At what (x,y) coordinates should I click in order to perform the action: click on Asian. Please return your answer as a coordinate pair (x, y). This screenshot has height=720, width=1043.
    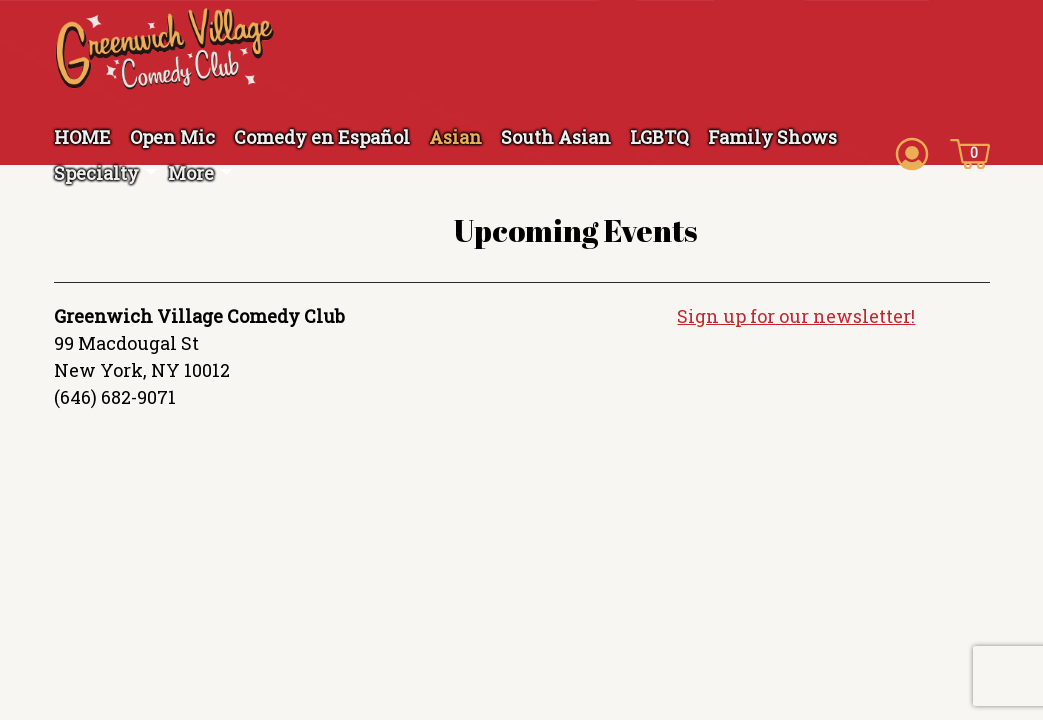
    Looking at the image, I should click on (455, 137).